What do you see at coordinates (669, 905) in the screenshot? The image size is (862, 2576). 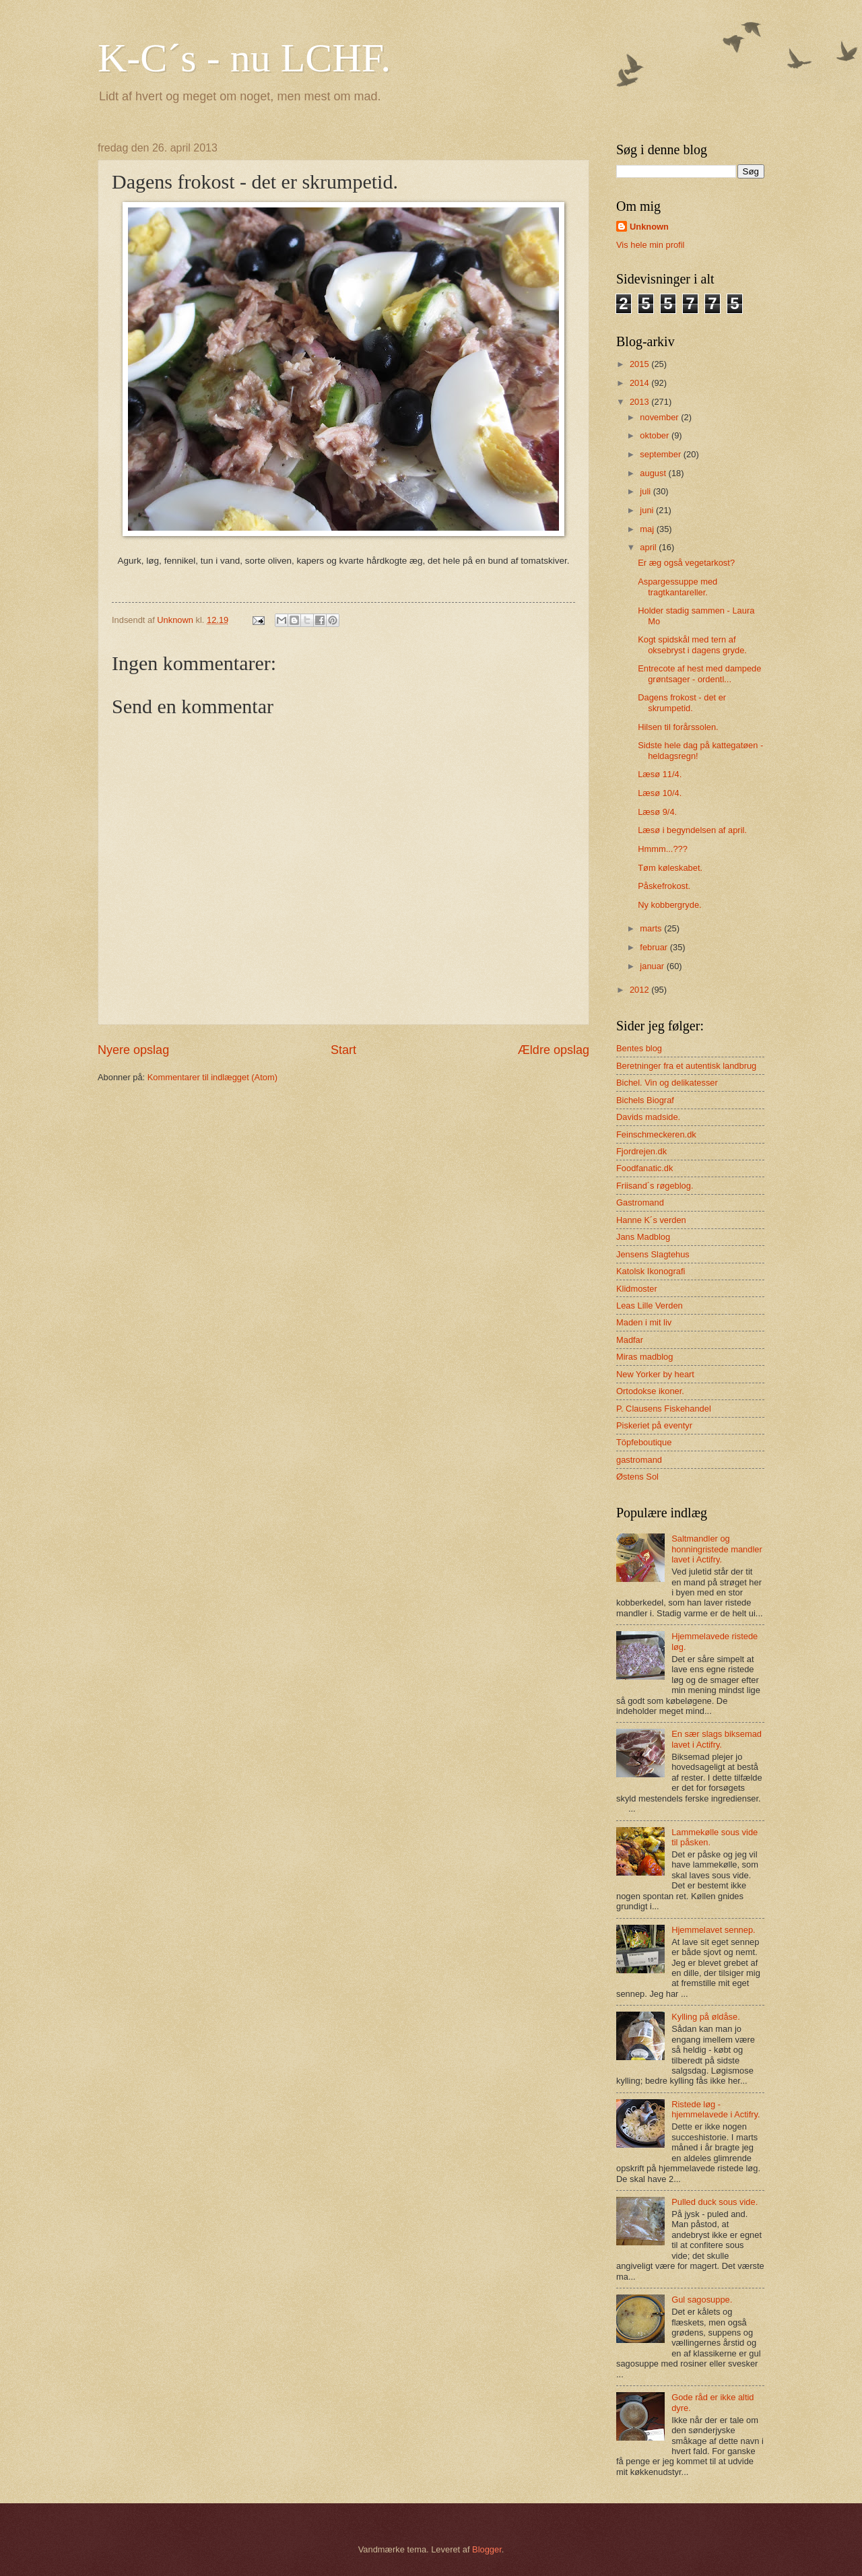 I see `Ny kobbergryde.` at bounding box center [669, 905].